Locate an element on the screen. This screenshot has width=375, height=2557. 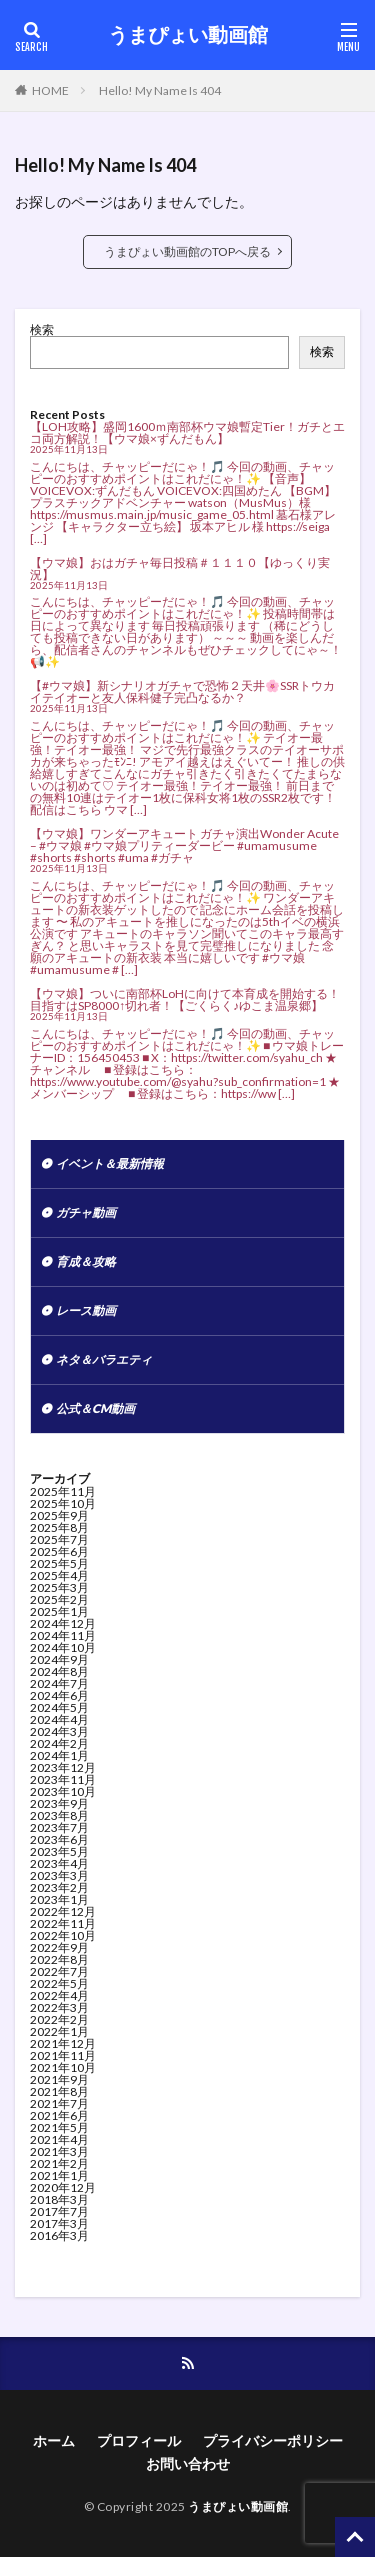
2023年7月 is located at coordinates (59, 1827).